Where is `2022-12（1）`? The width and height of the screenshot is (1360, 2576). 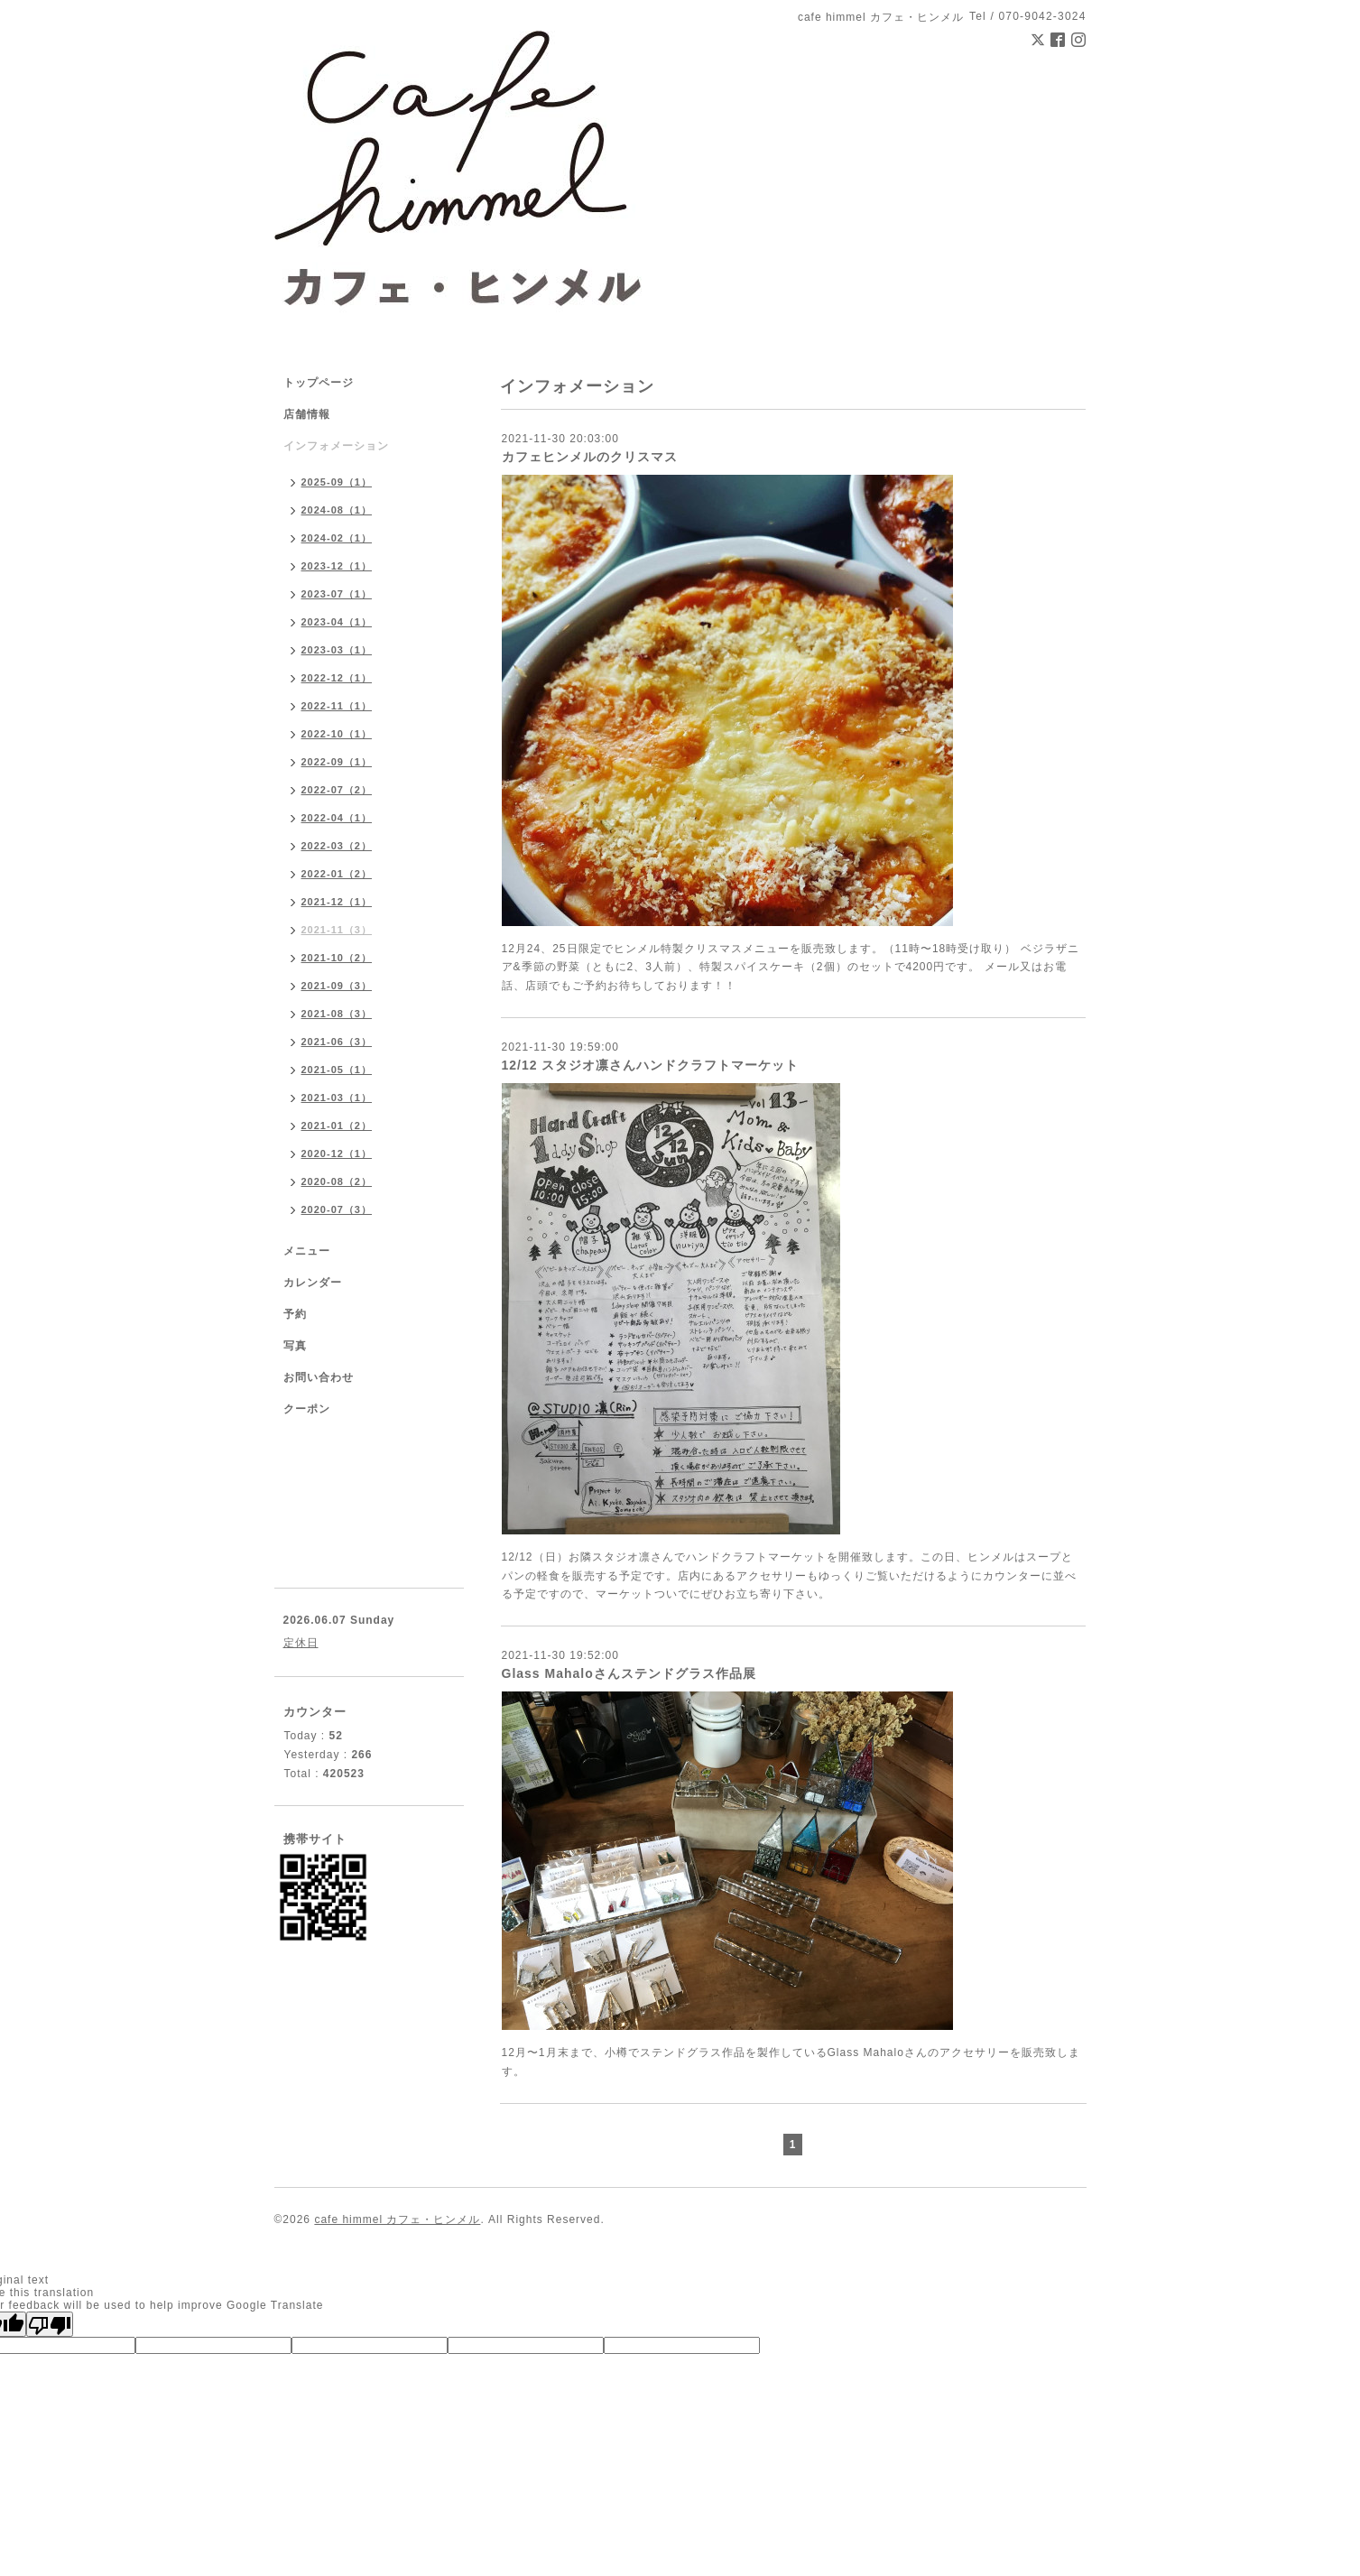
2022-12（1） is located at coordinates (337, 677).